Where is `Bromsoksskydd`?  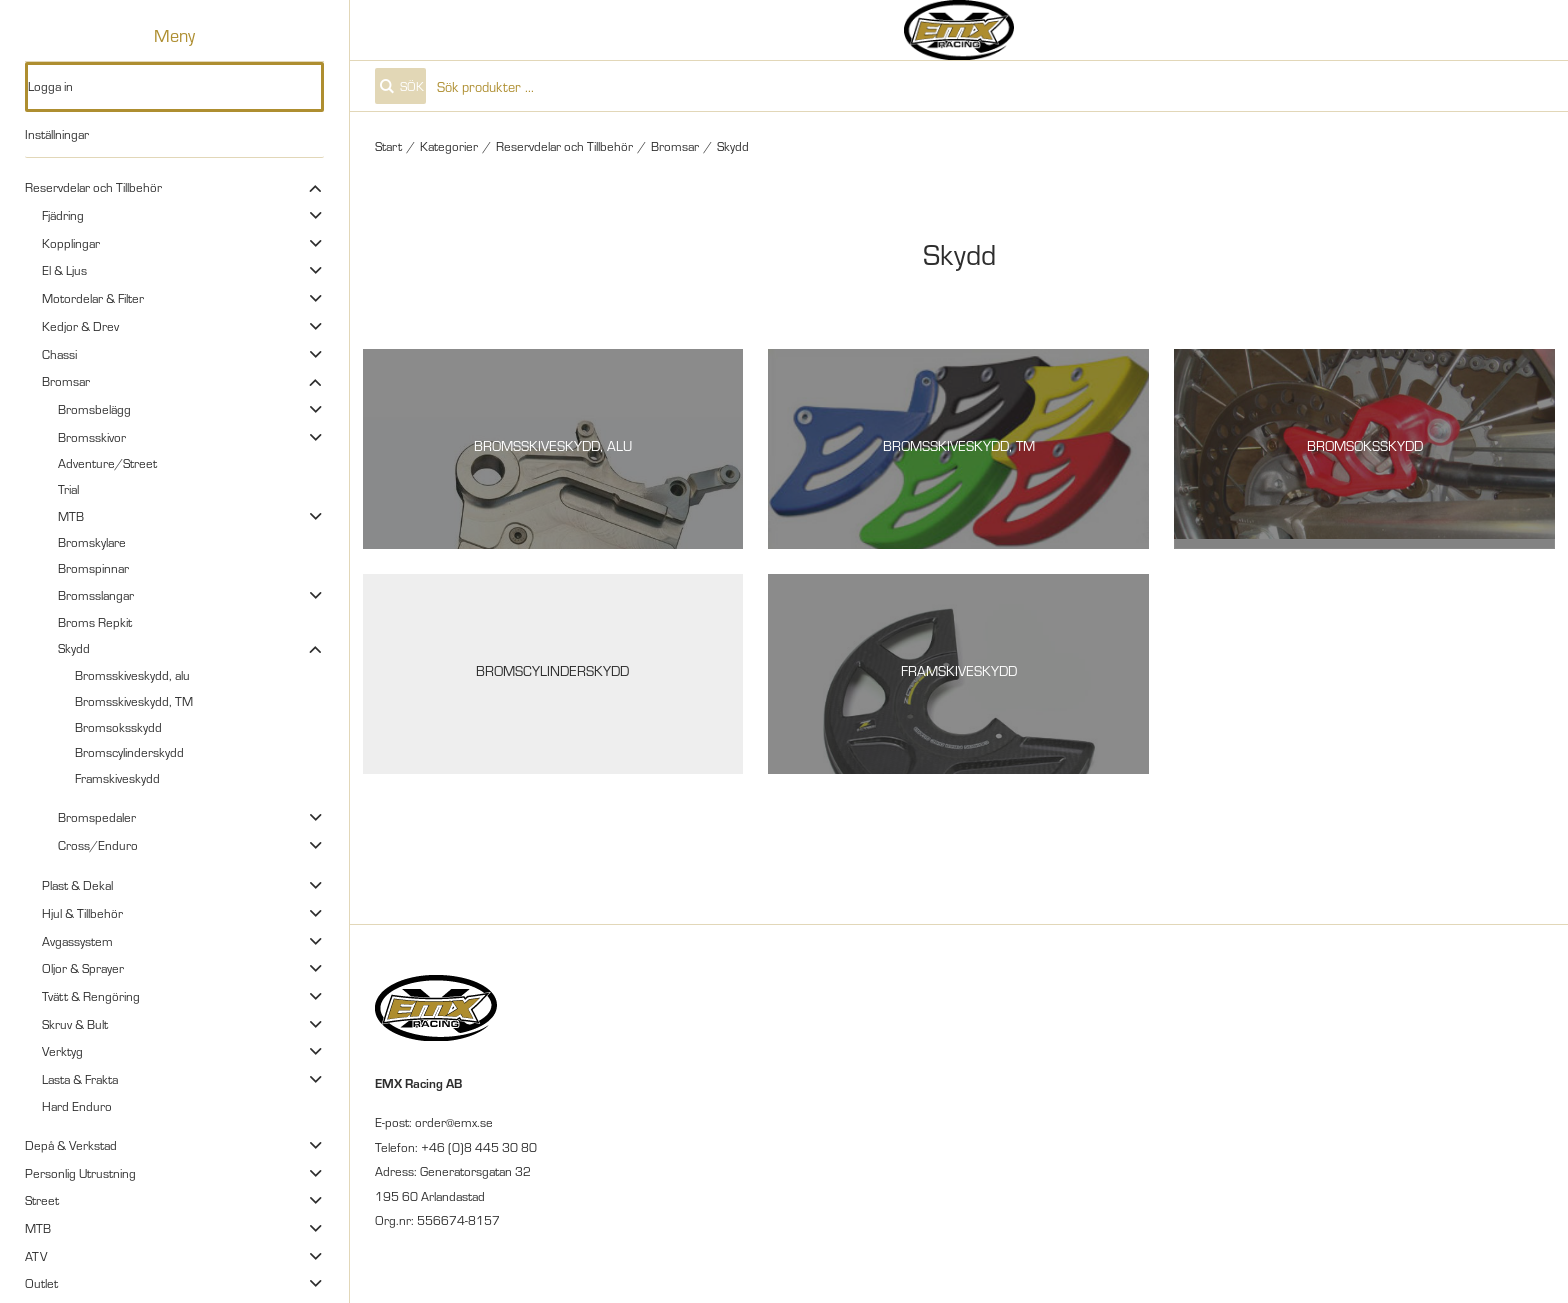 Bromsoksskydd is located at coordinates (118, 727).